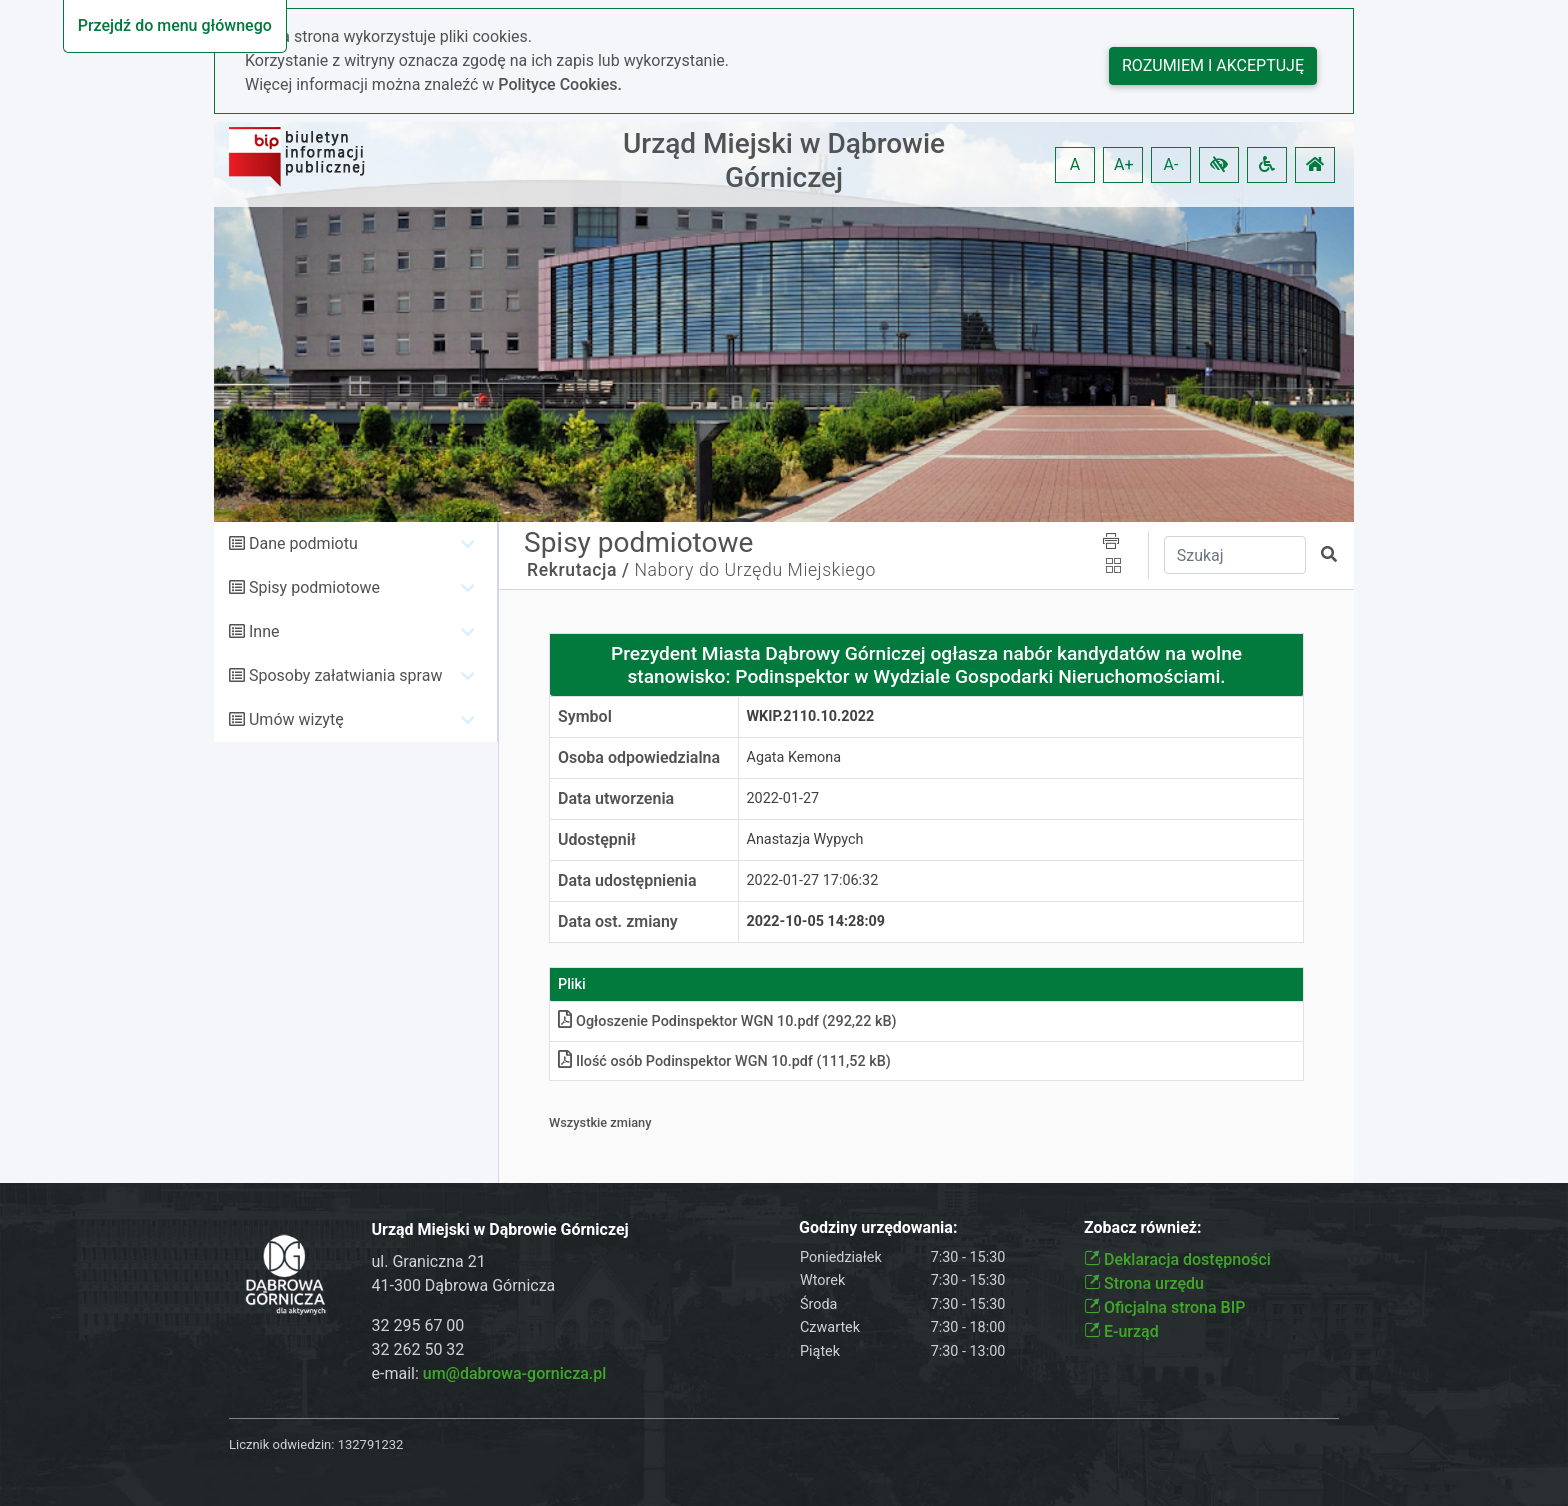 The image size is (1568, 1506). I want to click on 41-300 Dąbrowa Górnicza, so click(464, 1285).